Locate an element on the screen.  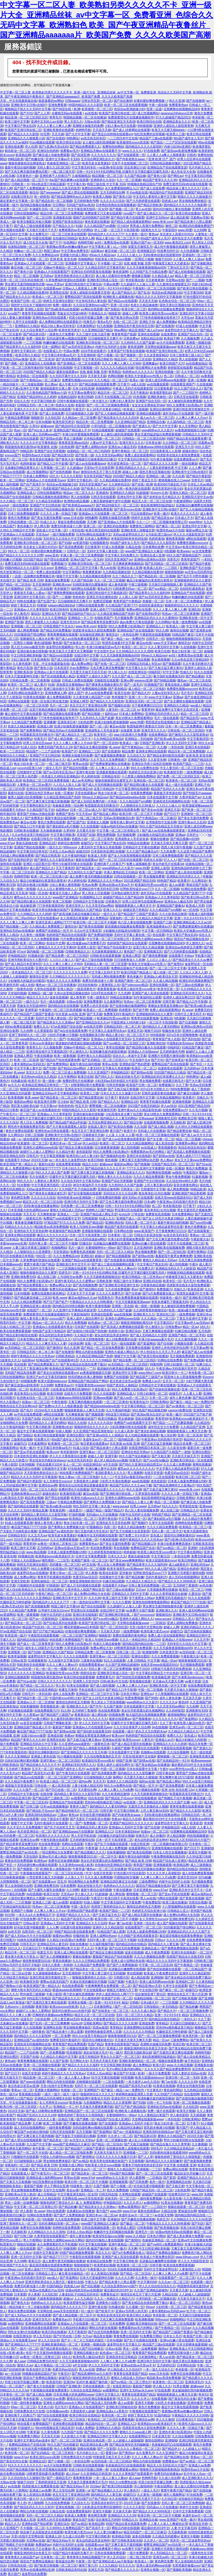
蜜臀精品国产高清在线观看 is located at coordinates (83, 296).